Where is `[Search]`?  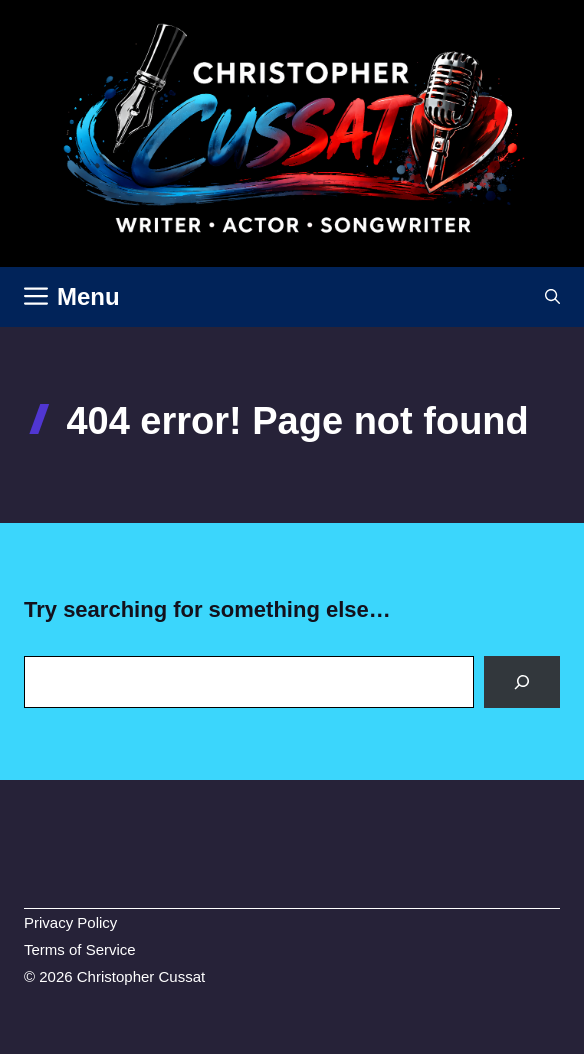 [Search] is located at coordinates (522, 682).